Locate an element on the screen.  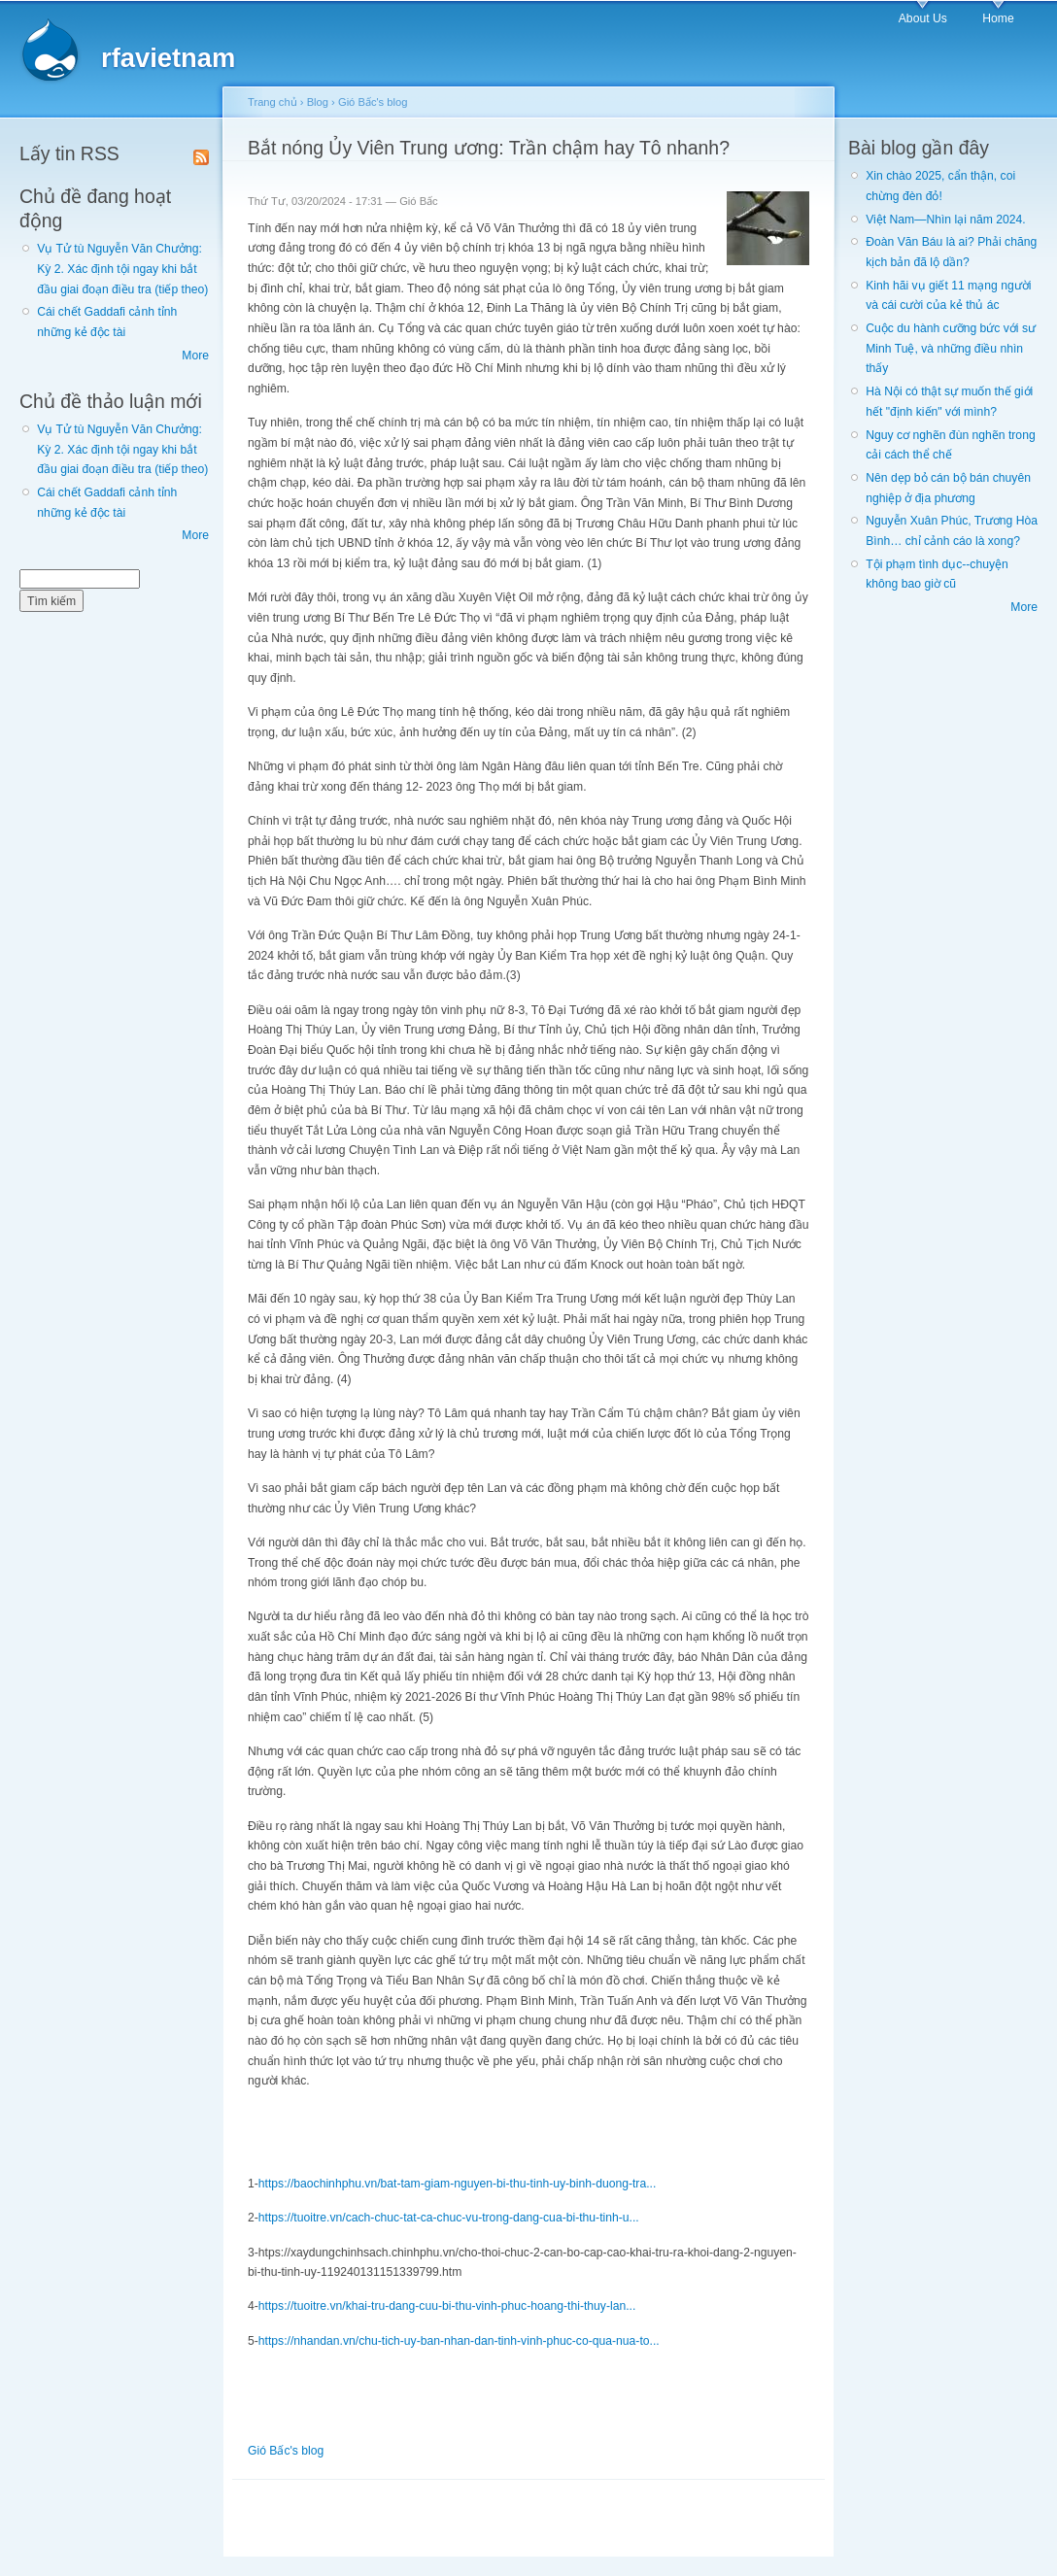
Gió Bấc's blog is located at coordinates (372, 102).